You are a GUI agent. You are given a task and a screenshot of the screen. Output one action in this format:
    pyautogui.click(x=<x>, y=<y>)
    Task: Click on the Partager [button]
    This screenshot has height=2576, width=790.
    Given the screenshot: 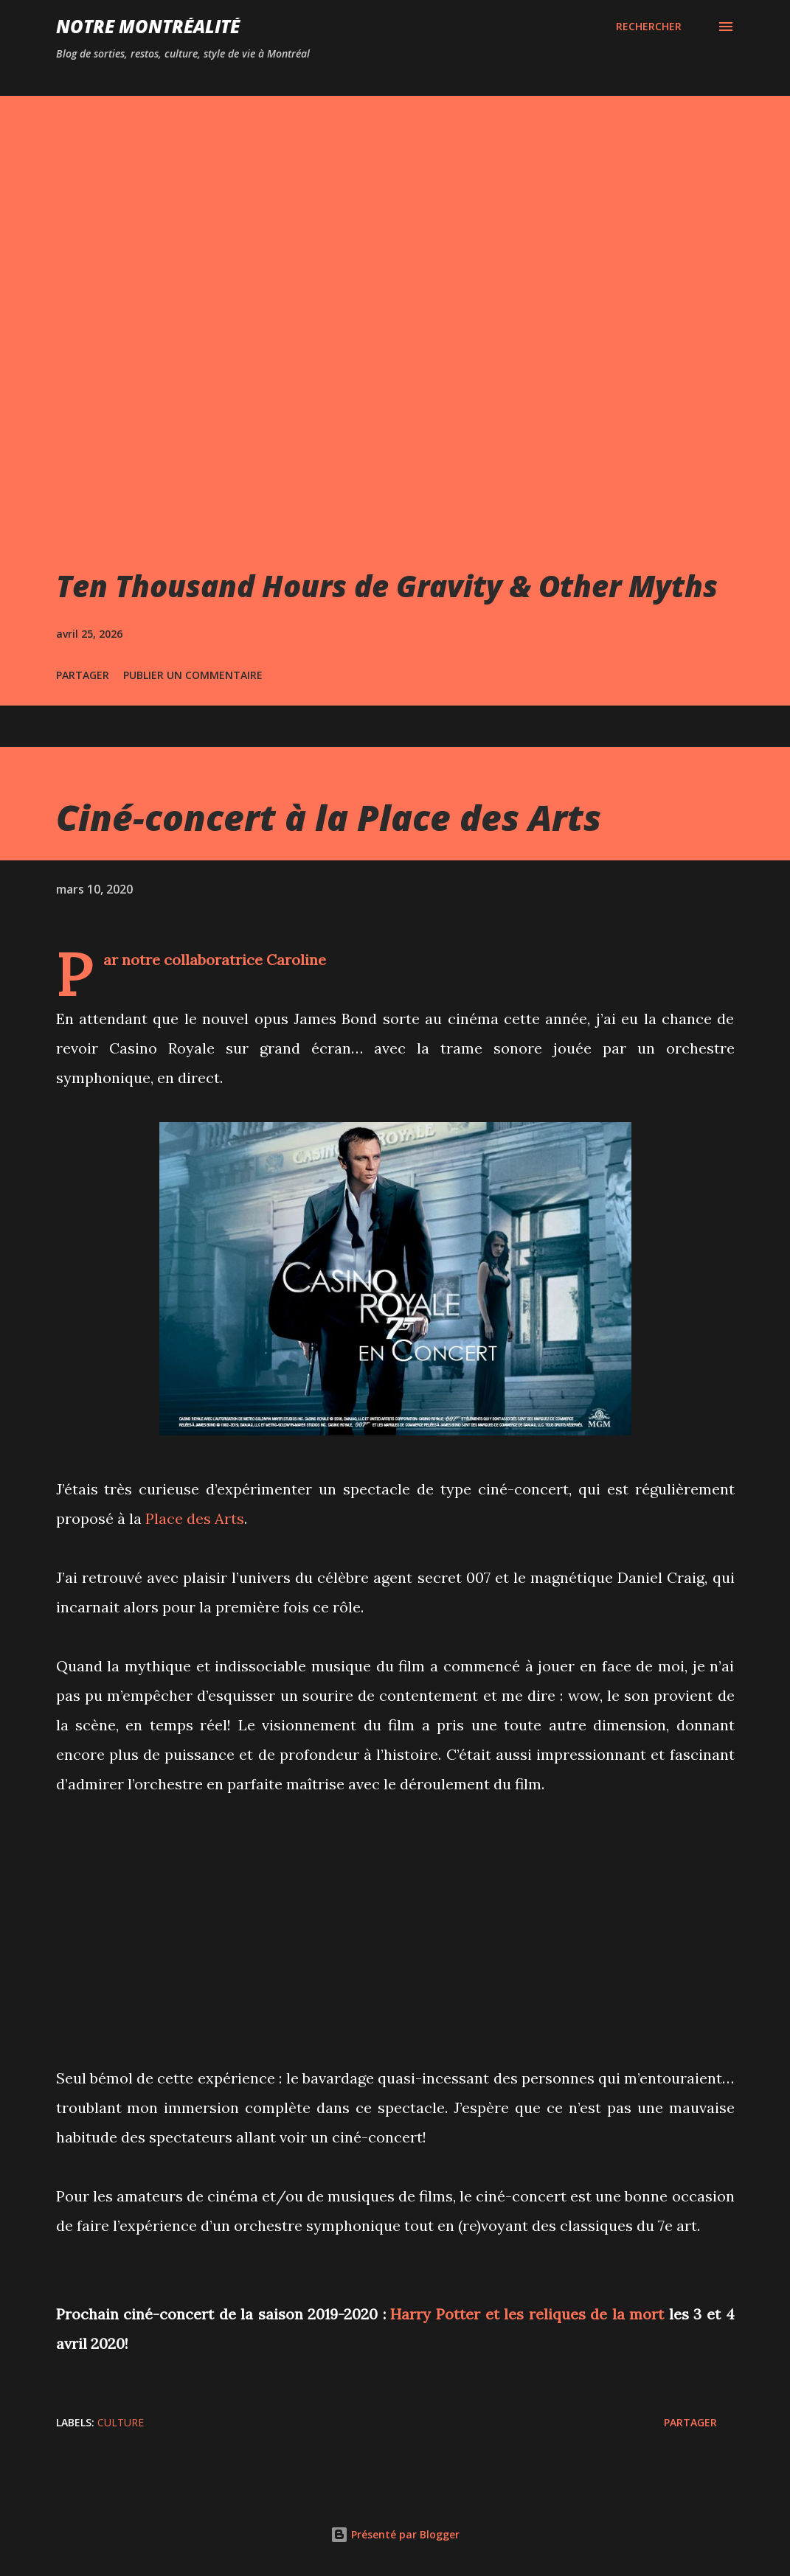 What is the action you would take?
    pyautogui.click(x=82, y=675)
    